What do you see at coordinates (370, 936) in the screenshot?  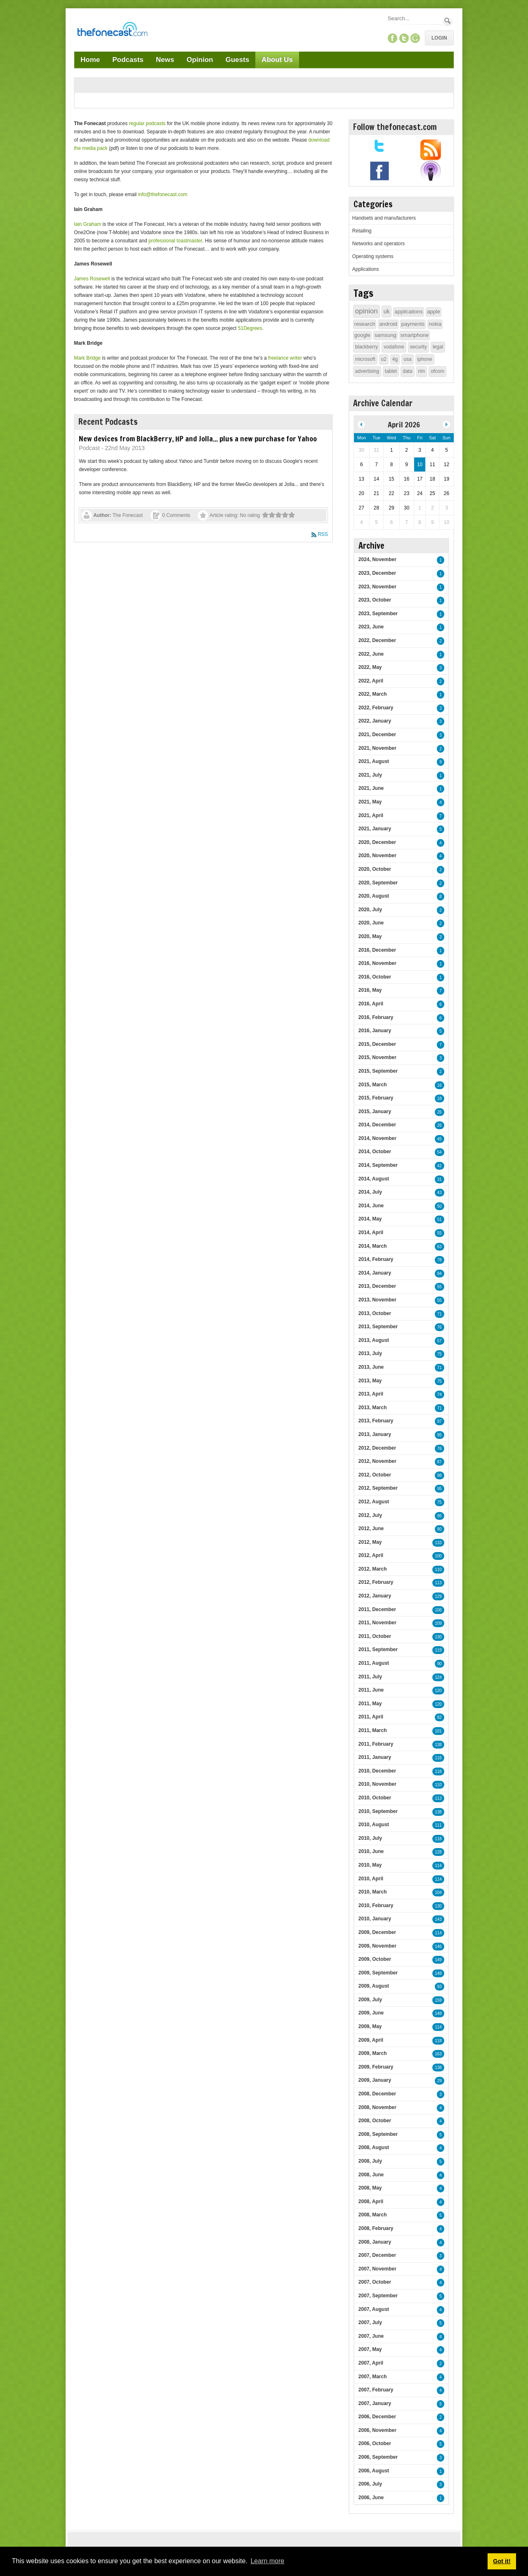 I see `2020, May` at bounding box center [370, 936].